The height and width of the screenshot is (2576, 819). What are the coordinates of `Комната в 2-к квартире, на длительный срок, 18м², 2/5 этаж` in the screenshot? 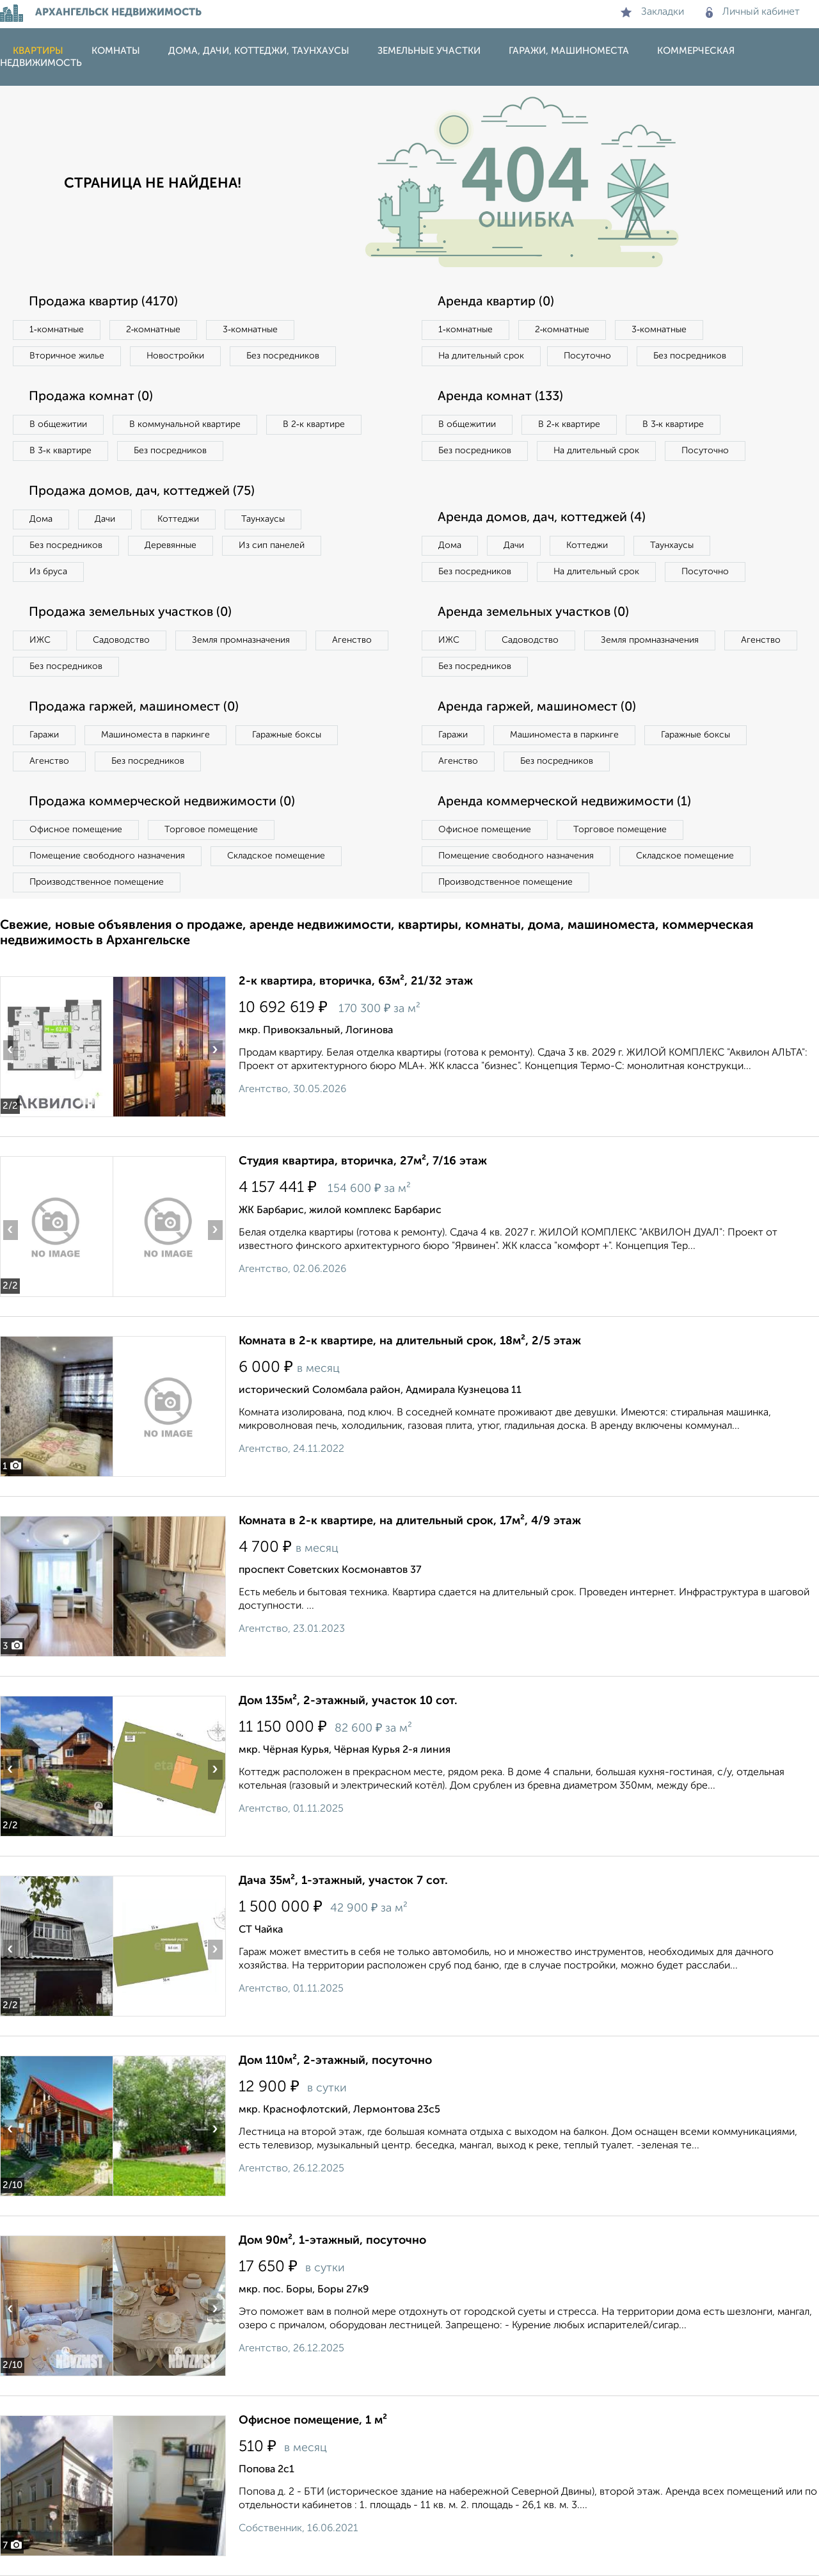 It's located at (410, 1341).